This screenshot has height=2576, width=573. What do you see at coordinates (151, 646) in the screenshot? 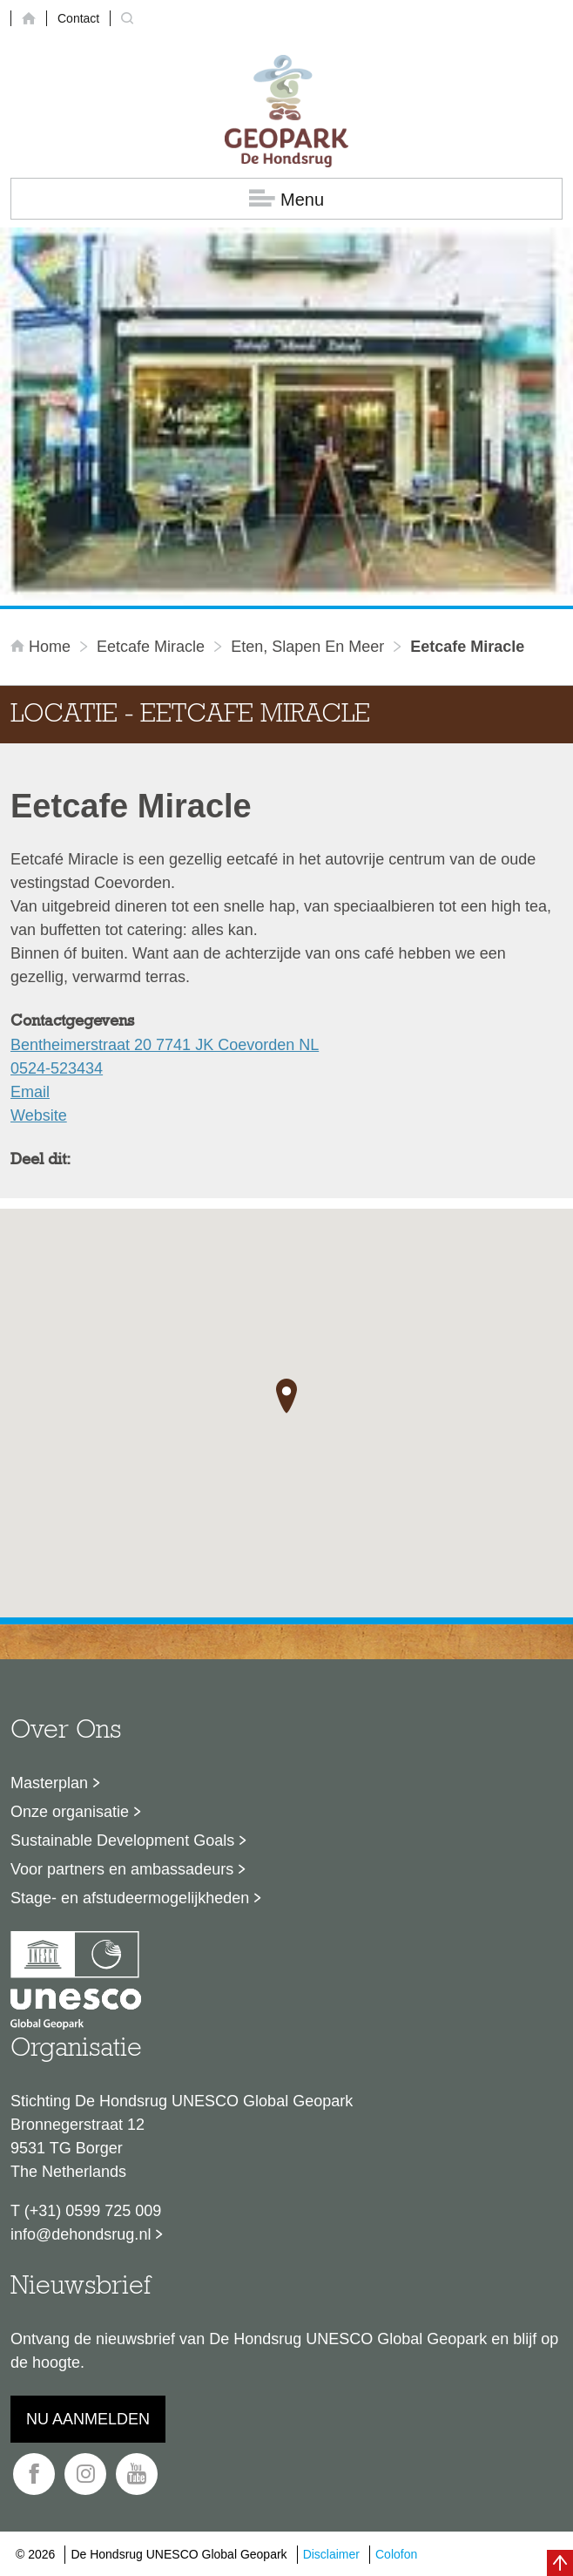
I see `Eetcafe Miracle` at bounding box center [151, 646].